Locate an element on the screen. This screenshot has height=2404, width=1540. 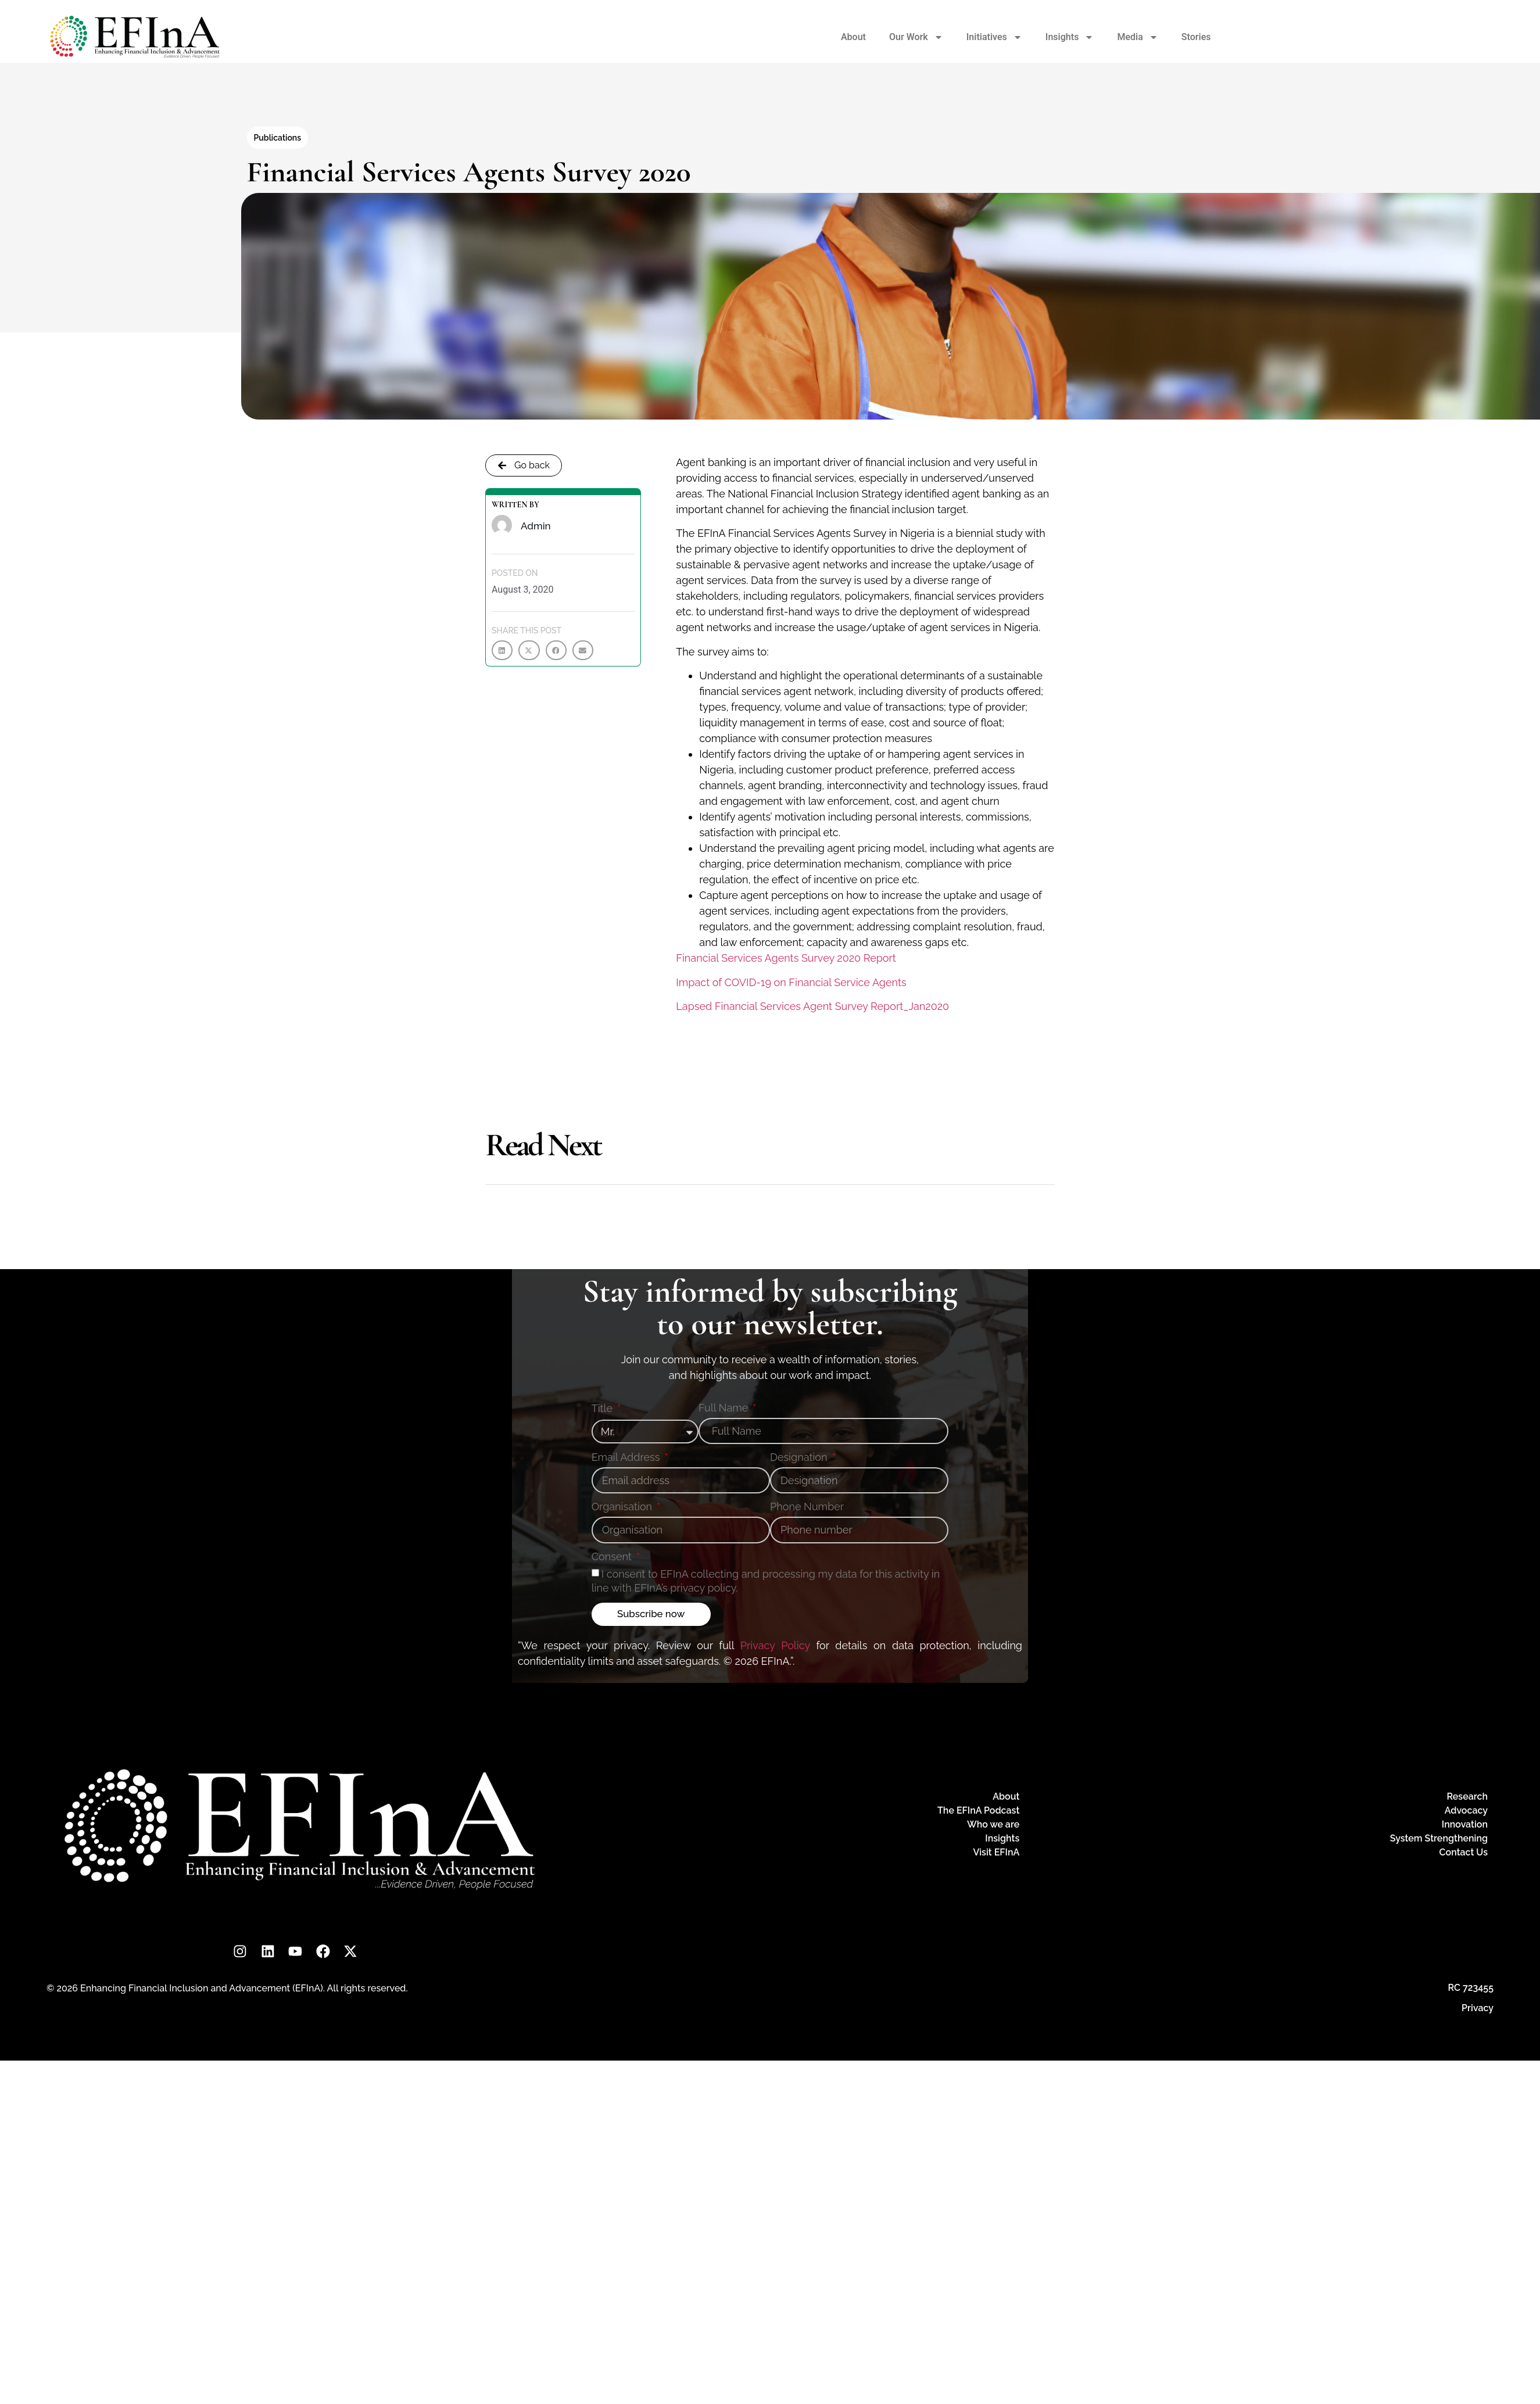
Insights is located at coordinates (1069, 37).